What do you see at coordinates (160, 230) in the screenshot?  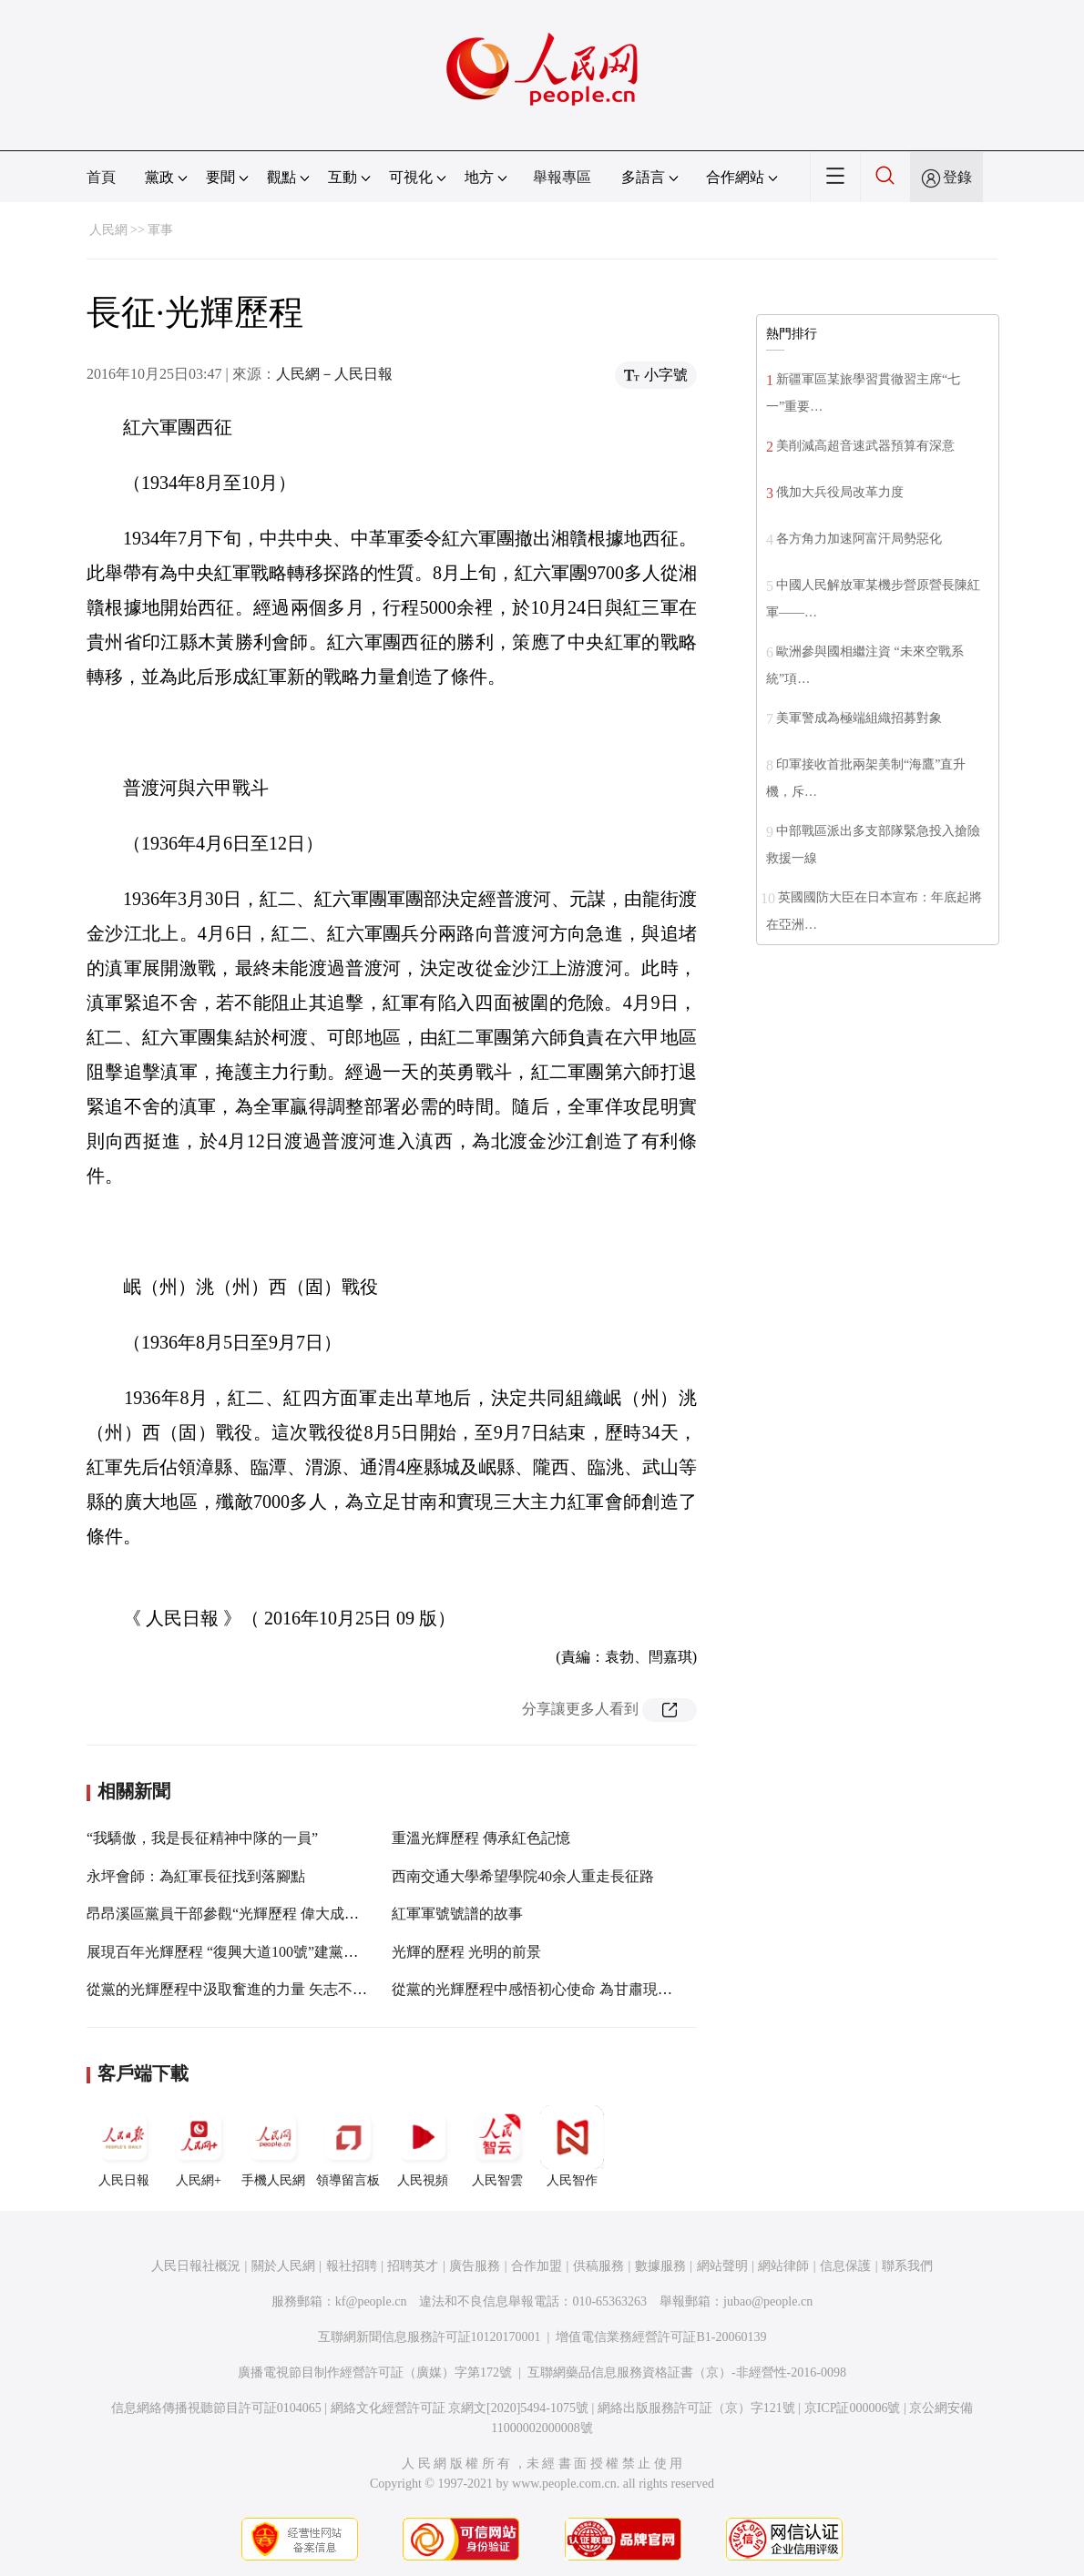 I see `軍事` at bounding box center [160, 230].